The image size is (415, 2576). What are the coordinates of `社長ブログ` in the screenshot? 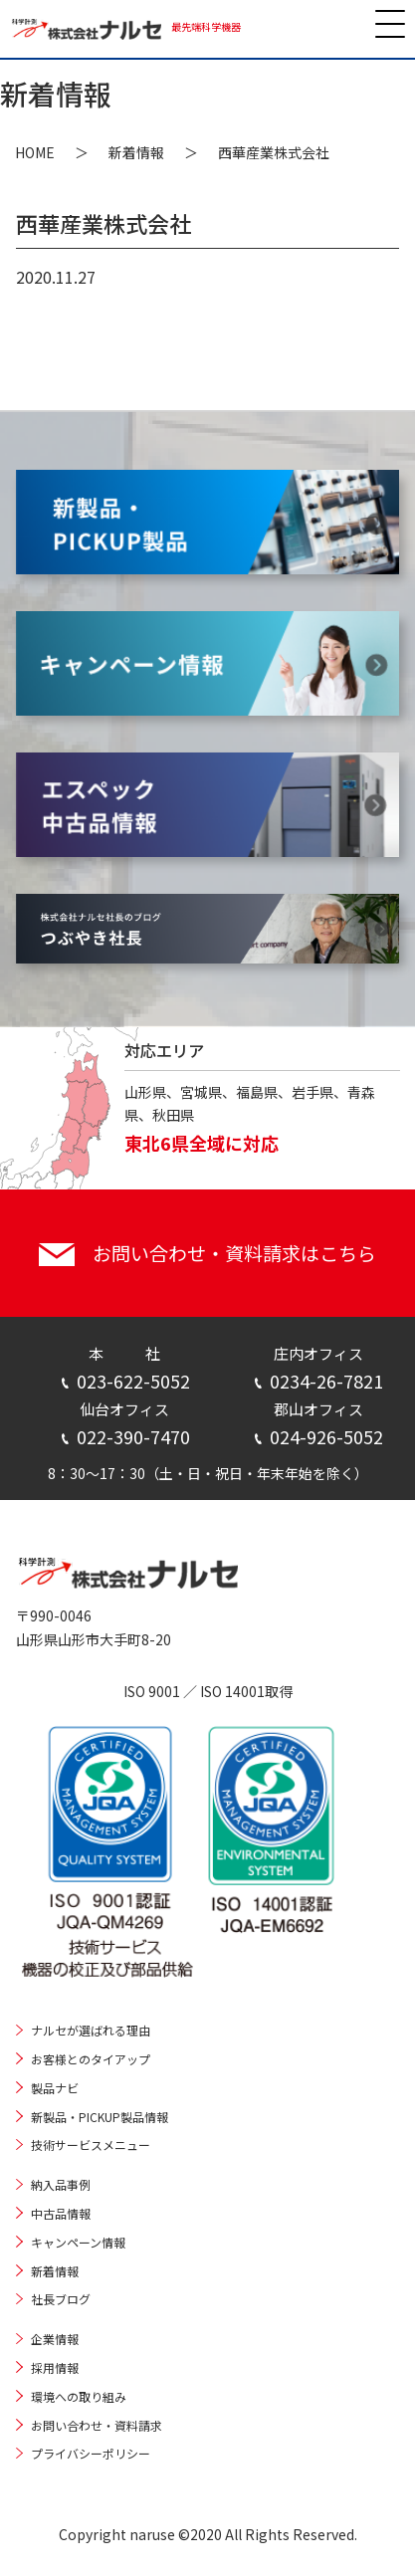 It's located at (61, 2298).